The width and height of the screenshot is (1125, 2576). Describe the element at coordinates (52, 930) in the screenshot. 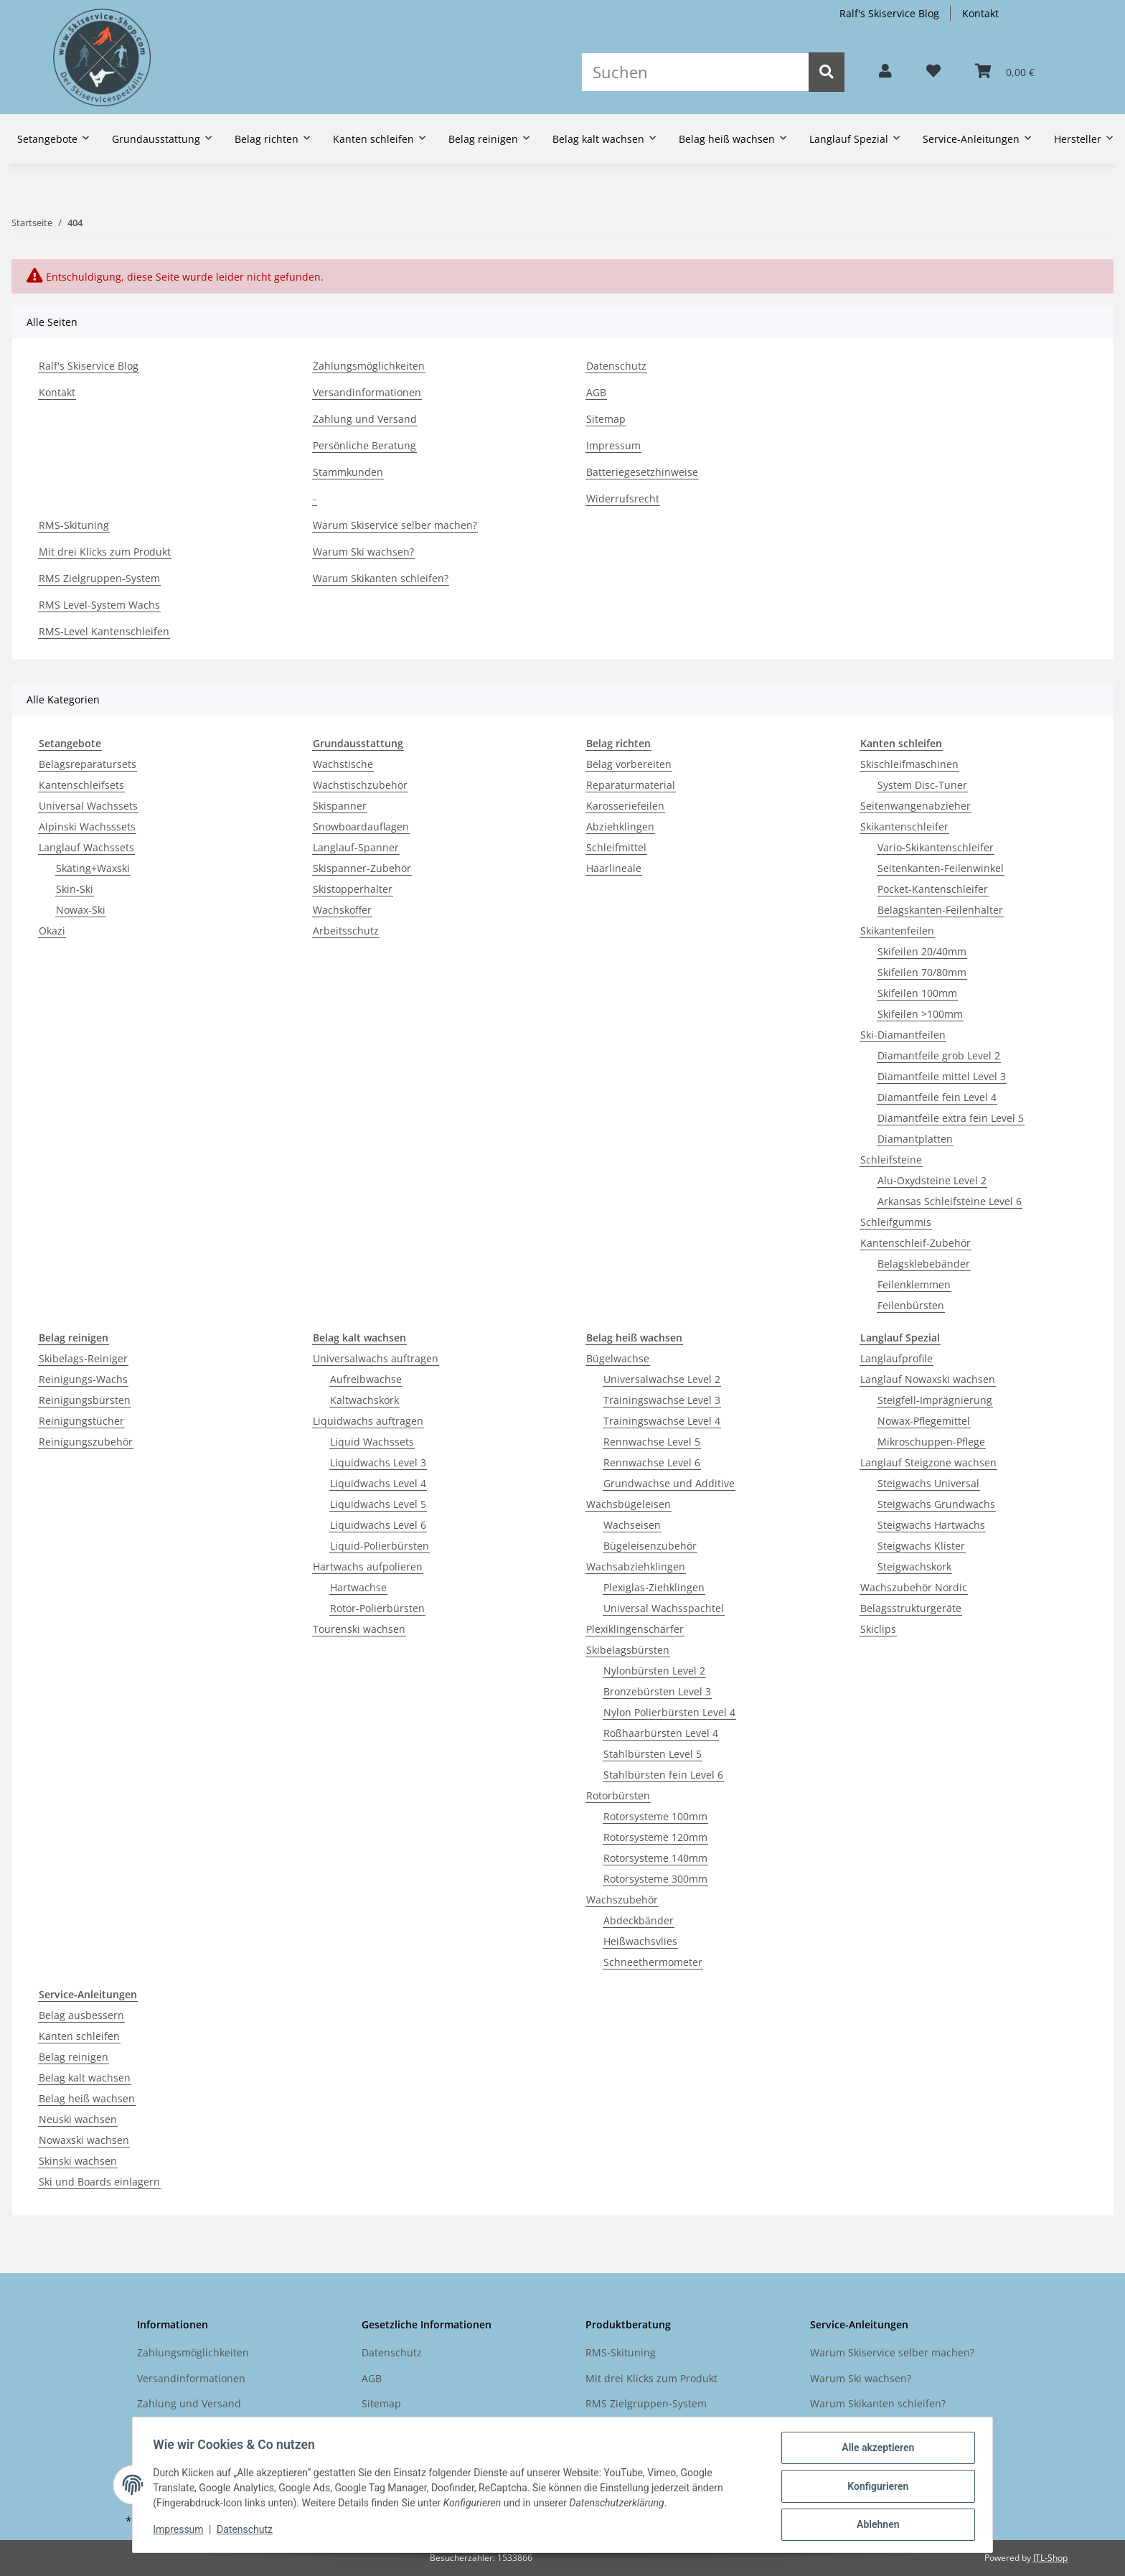

I see `Okazi` at that location.